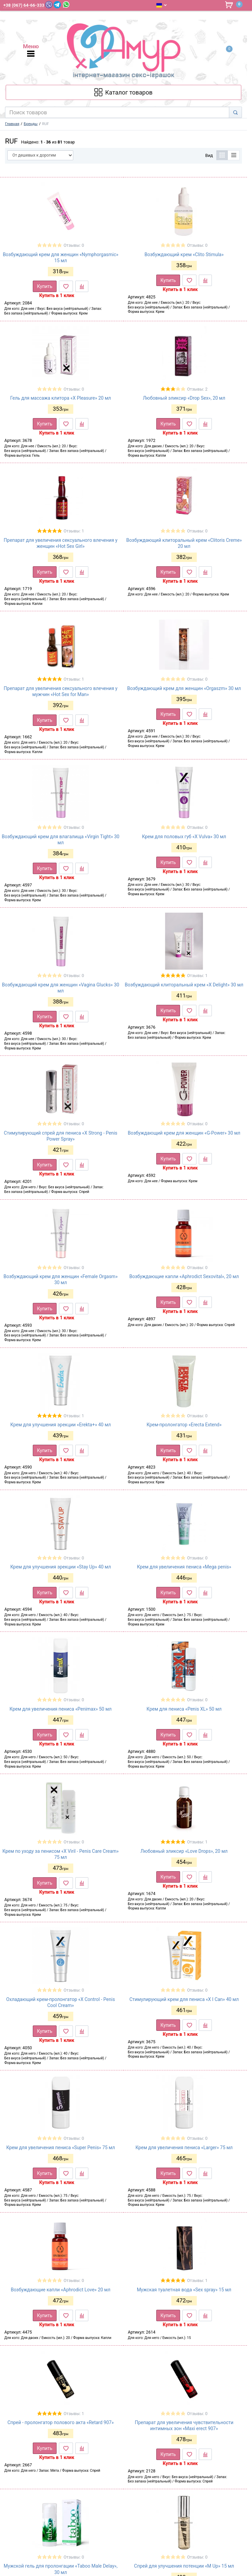 Image resolution: width=252 pixels, height=2576 pixels. What do you see at coordinates (184, 1851) in the screenshot?
I see `Любовный эликсир «Love Drops», 20 мл` at bounding box center [184, 1851].